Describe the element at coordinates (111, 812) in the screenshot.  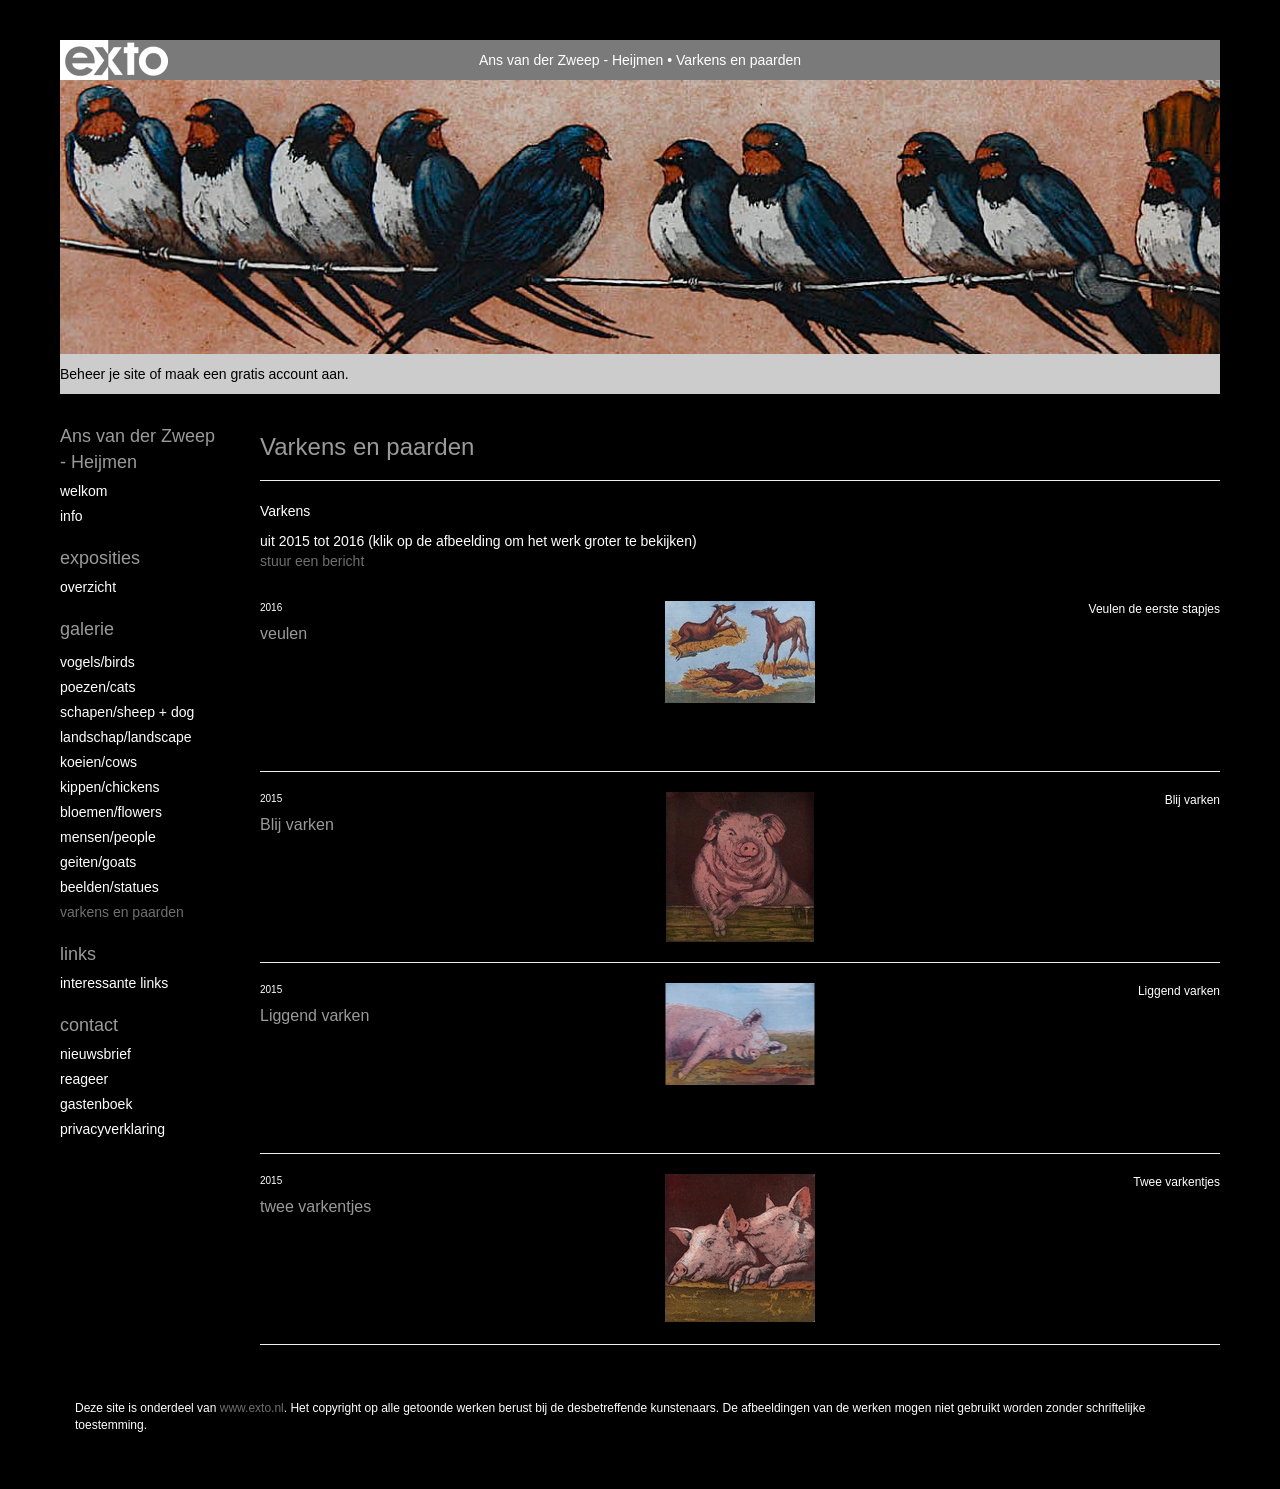
I see `Bloemen/Flowers` at that location.